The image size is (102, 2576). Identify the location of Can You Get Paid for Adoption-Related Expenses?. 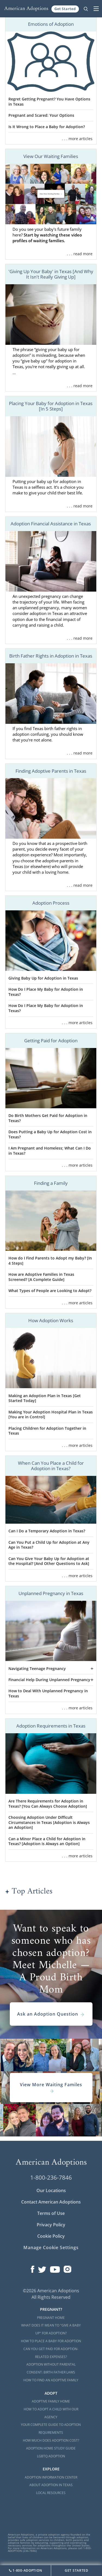
(50, 2353).